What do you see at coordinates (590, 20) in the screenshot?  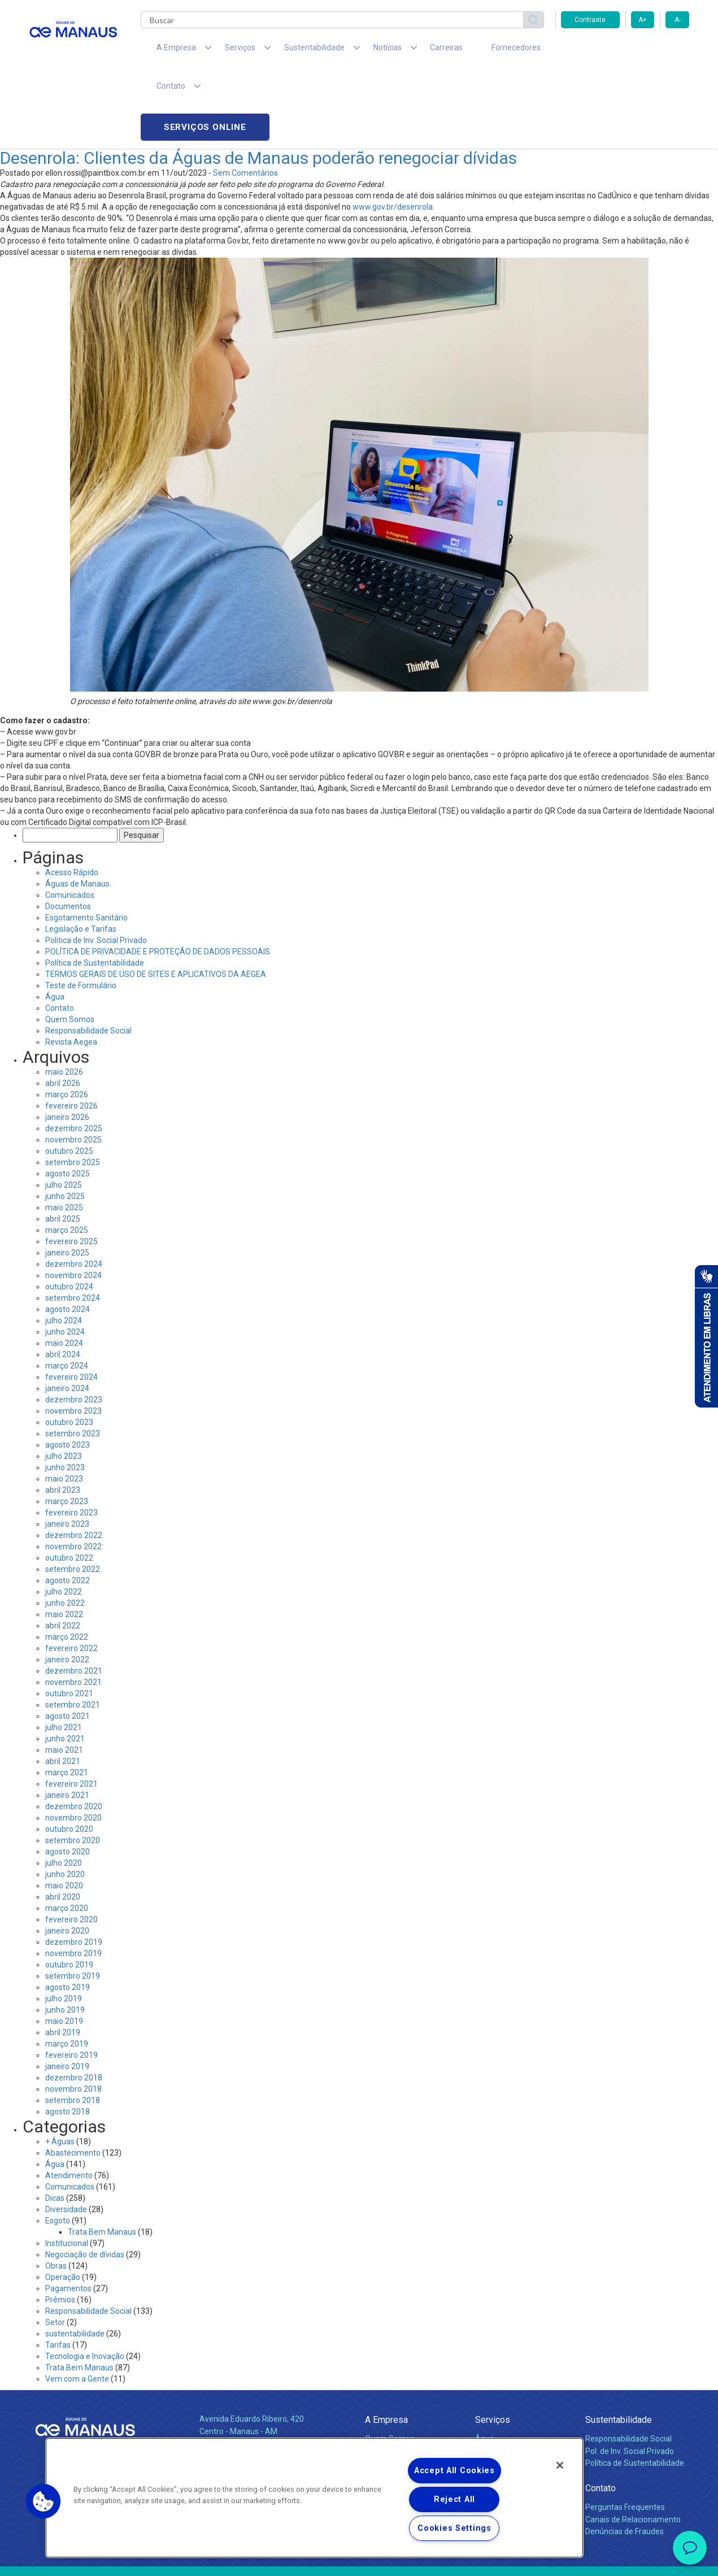 I see `Contraste` at bounding box center [590, 20].